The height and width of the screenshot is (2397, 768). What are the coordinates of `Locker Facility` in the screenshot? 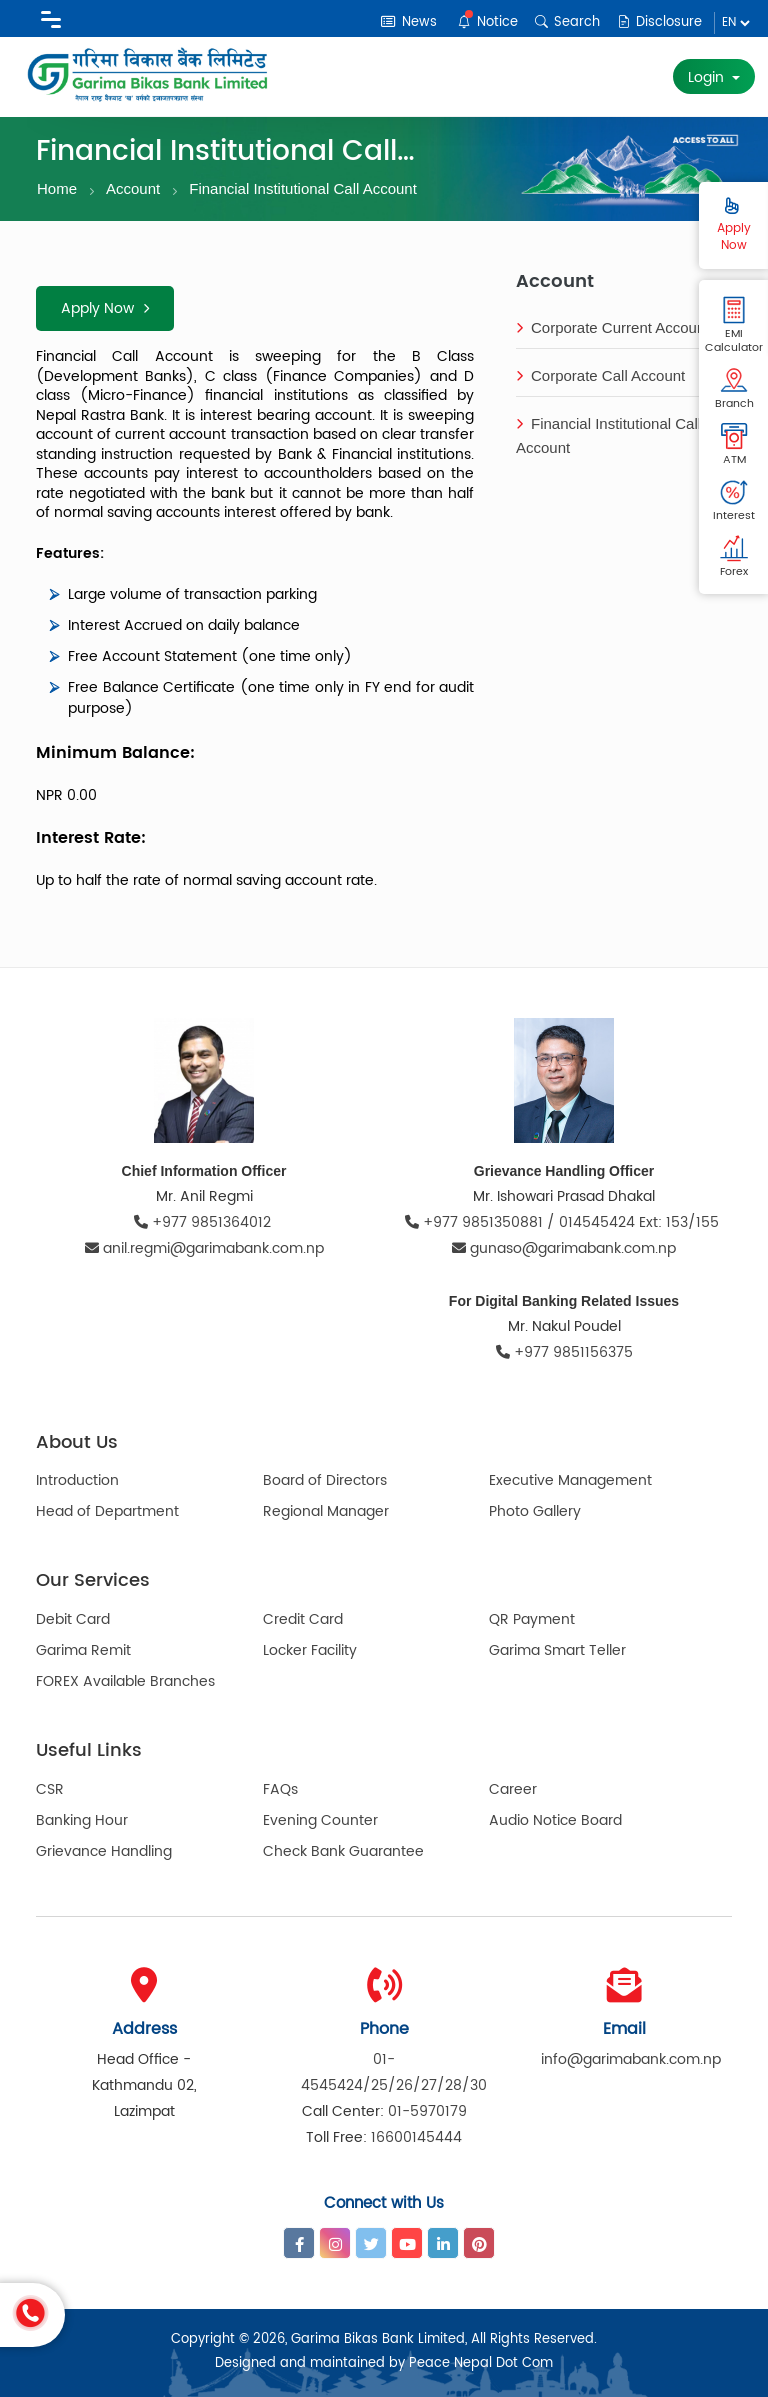 It's located at (310, 1650).